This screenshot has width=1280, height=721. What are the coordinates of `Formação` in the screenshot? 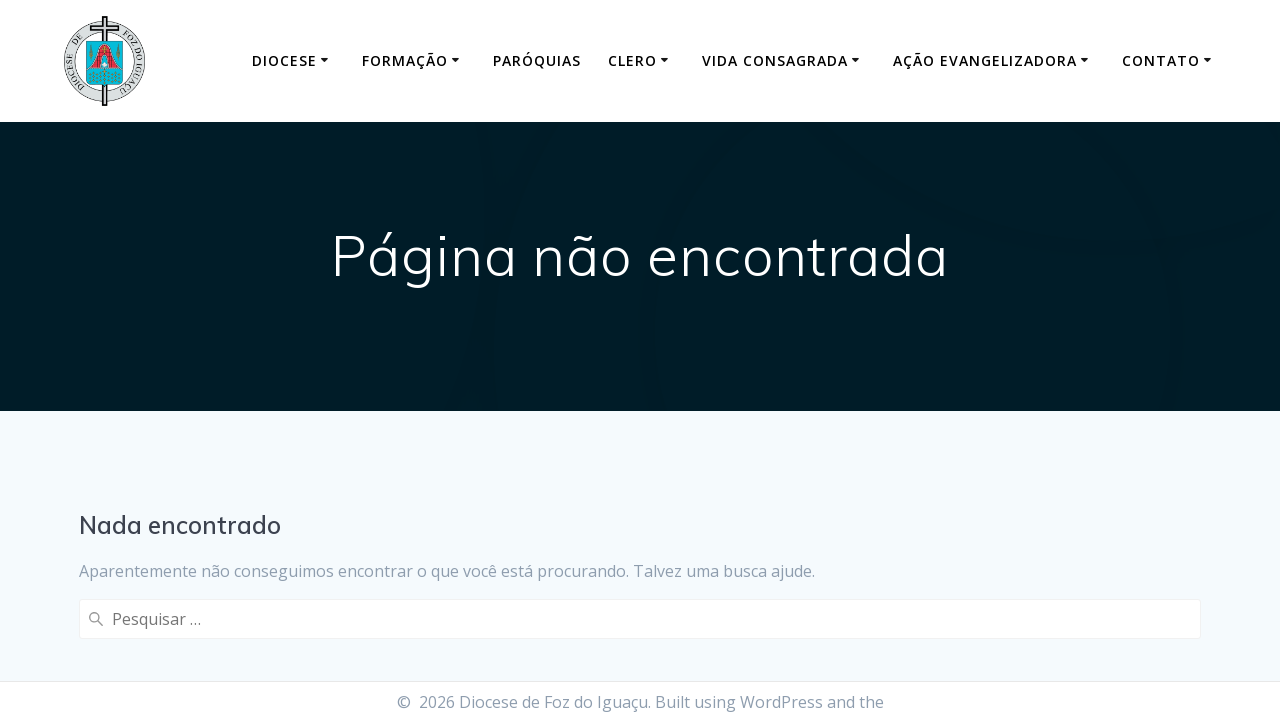 It's located at (405, 60).